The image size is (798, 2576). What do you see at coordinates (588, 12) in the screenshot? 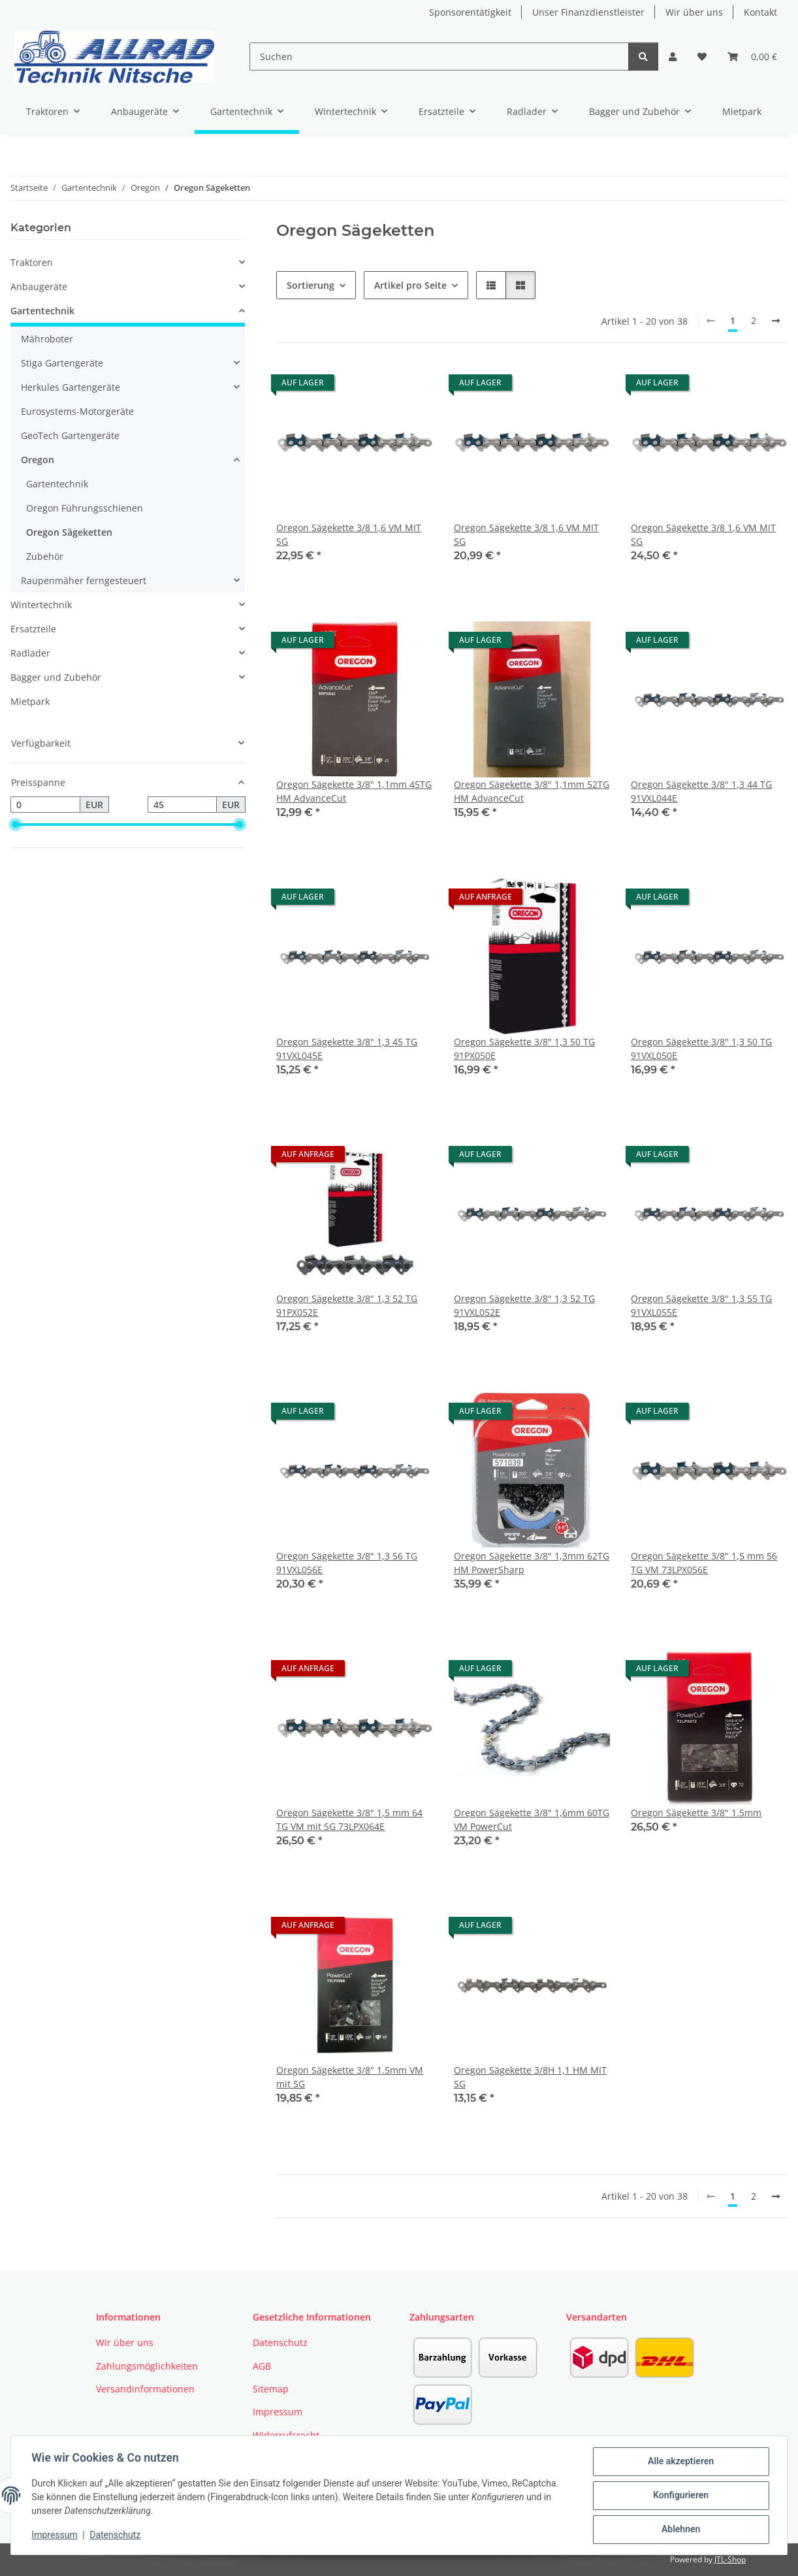
I see `Unser Finanzdienstleister` at bounding box center [588, 12].